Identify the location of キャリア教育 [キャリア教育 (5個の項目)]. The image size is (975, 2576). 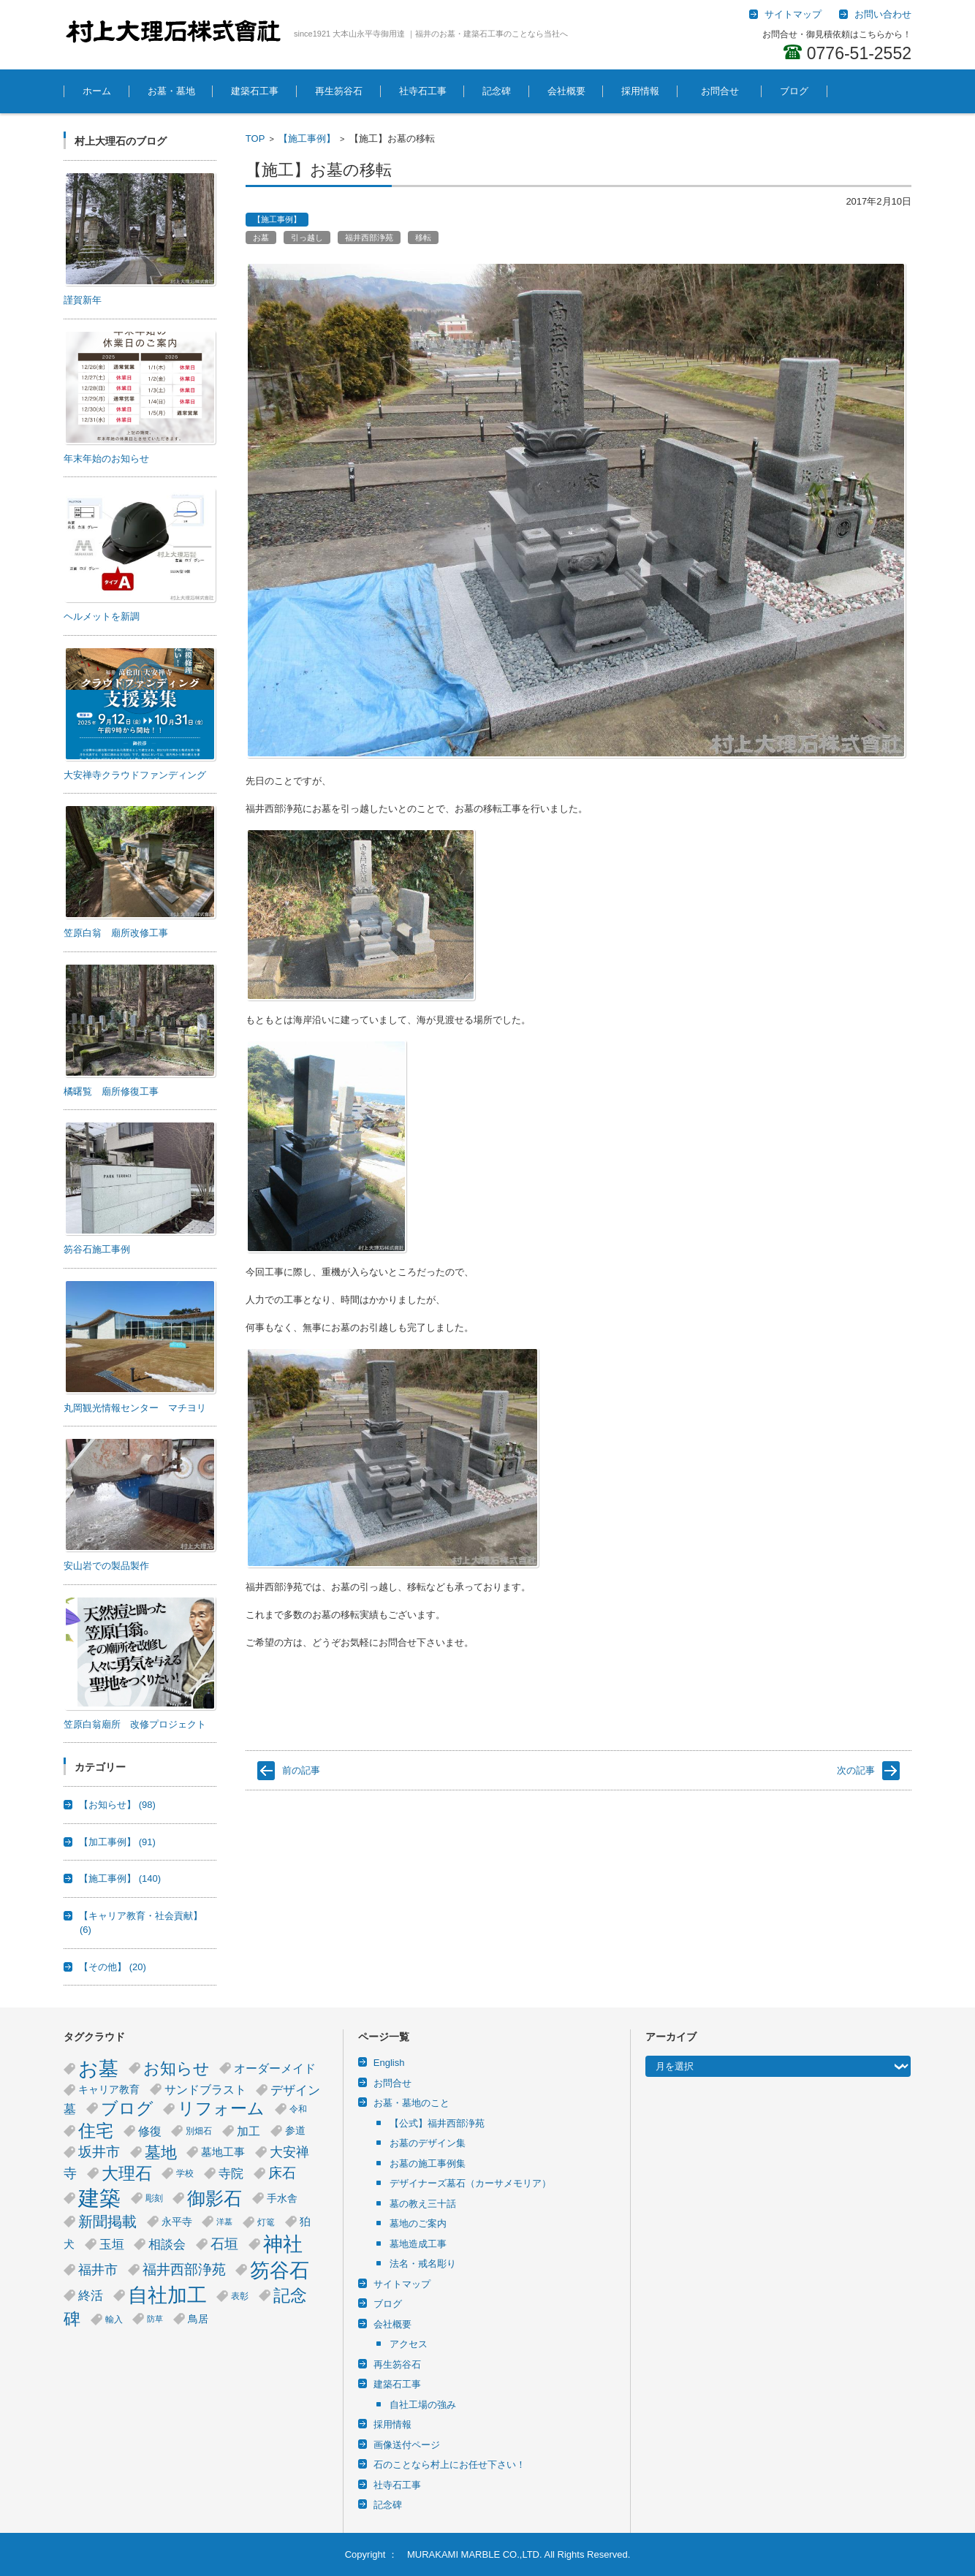
(109, 2089).